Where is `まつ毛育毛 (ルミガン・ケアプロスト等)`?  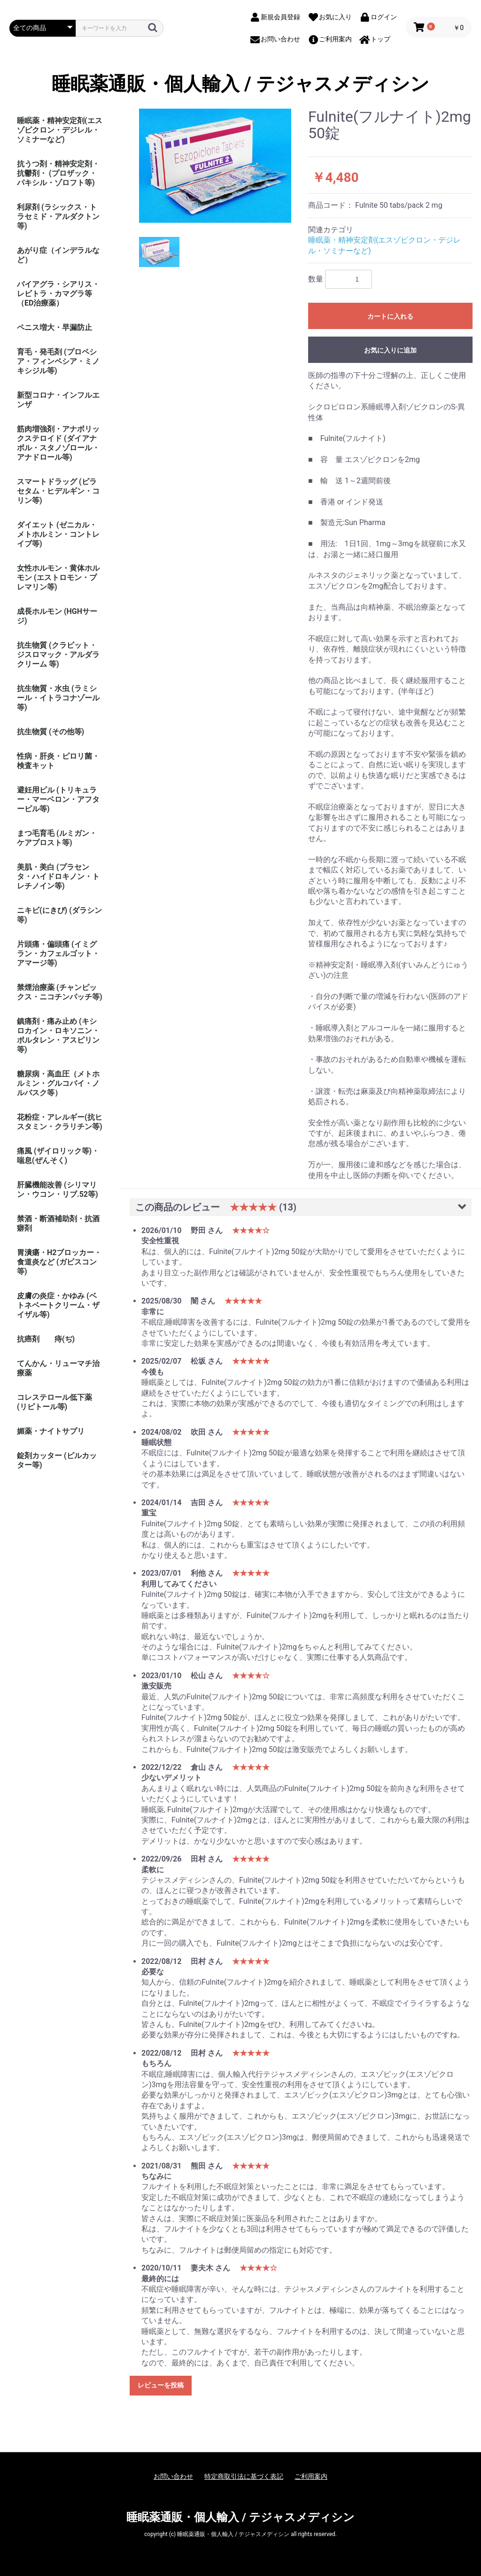
まつ毛育毛 (ルミガン・ケアプロスト等) is located at coordinates (57, 838).